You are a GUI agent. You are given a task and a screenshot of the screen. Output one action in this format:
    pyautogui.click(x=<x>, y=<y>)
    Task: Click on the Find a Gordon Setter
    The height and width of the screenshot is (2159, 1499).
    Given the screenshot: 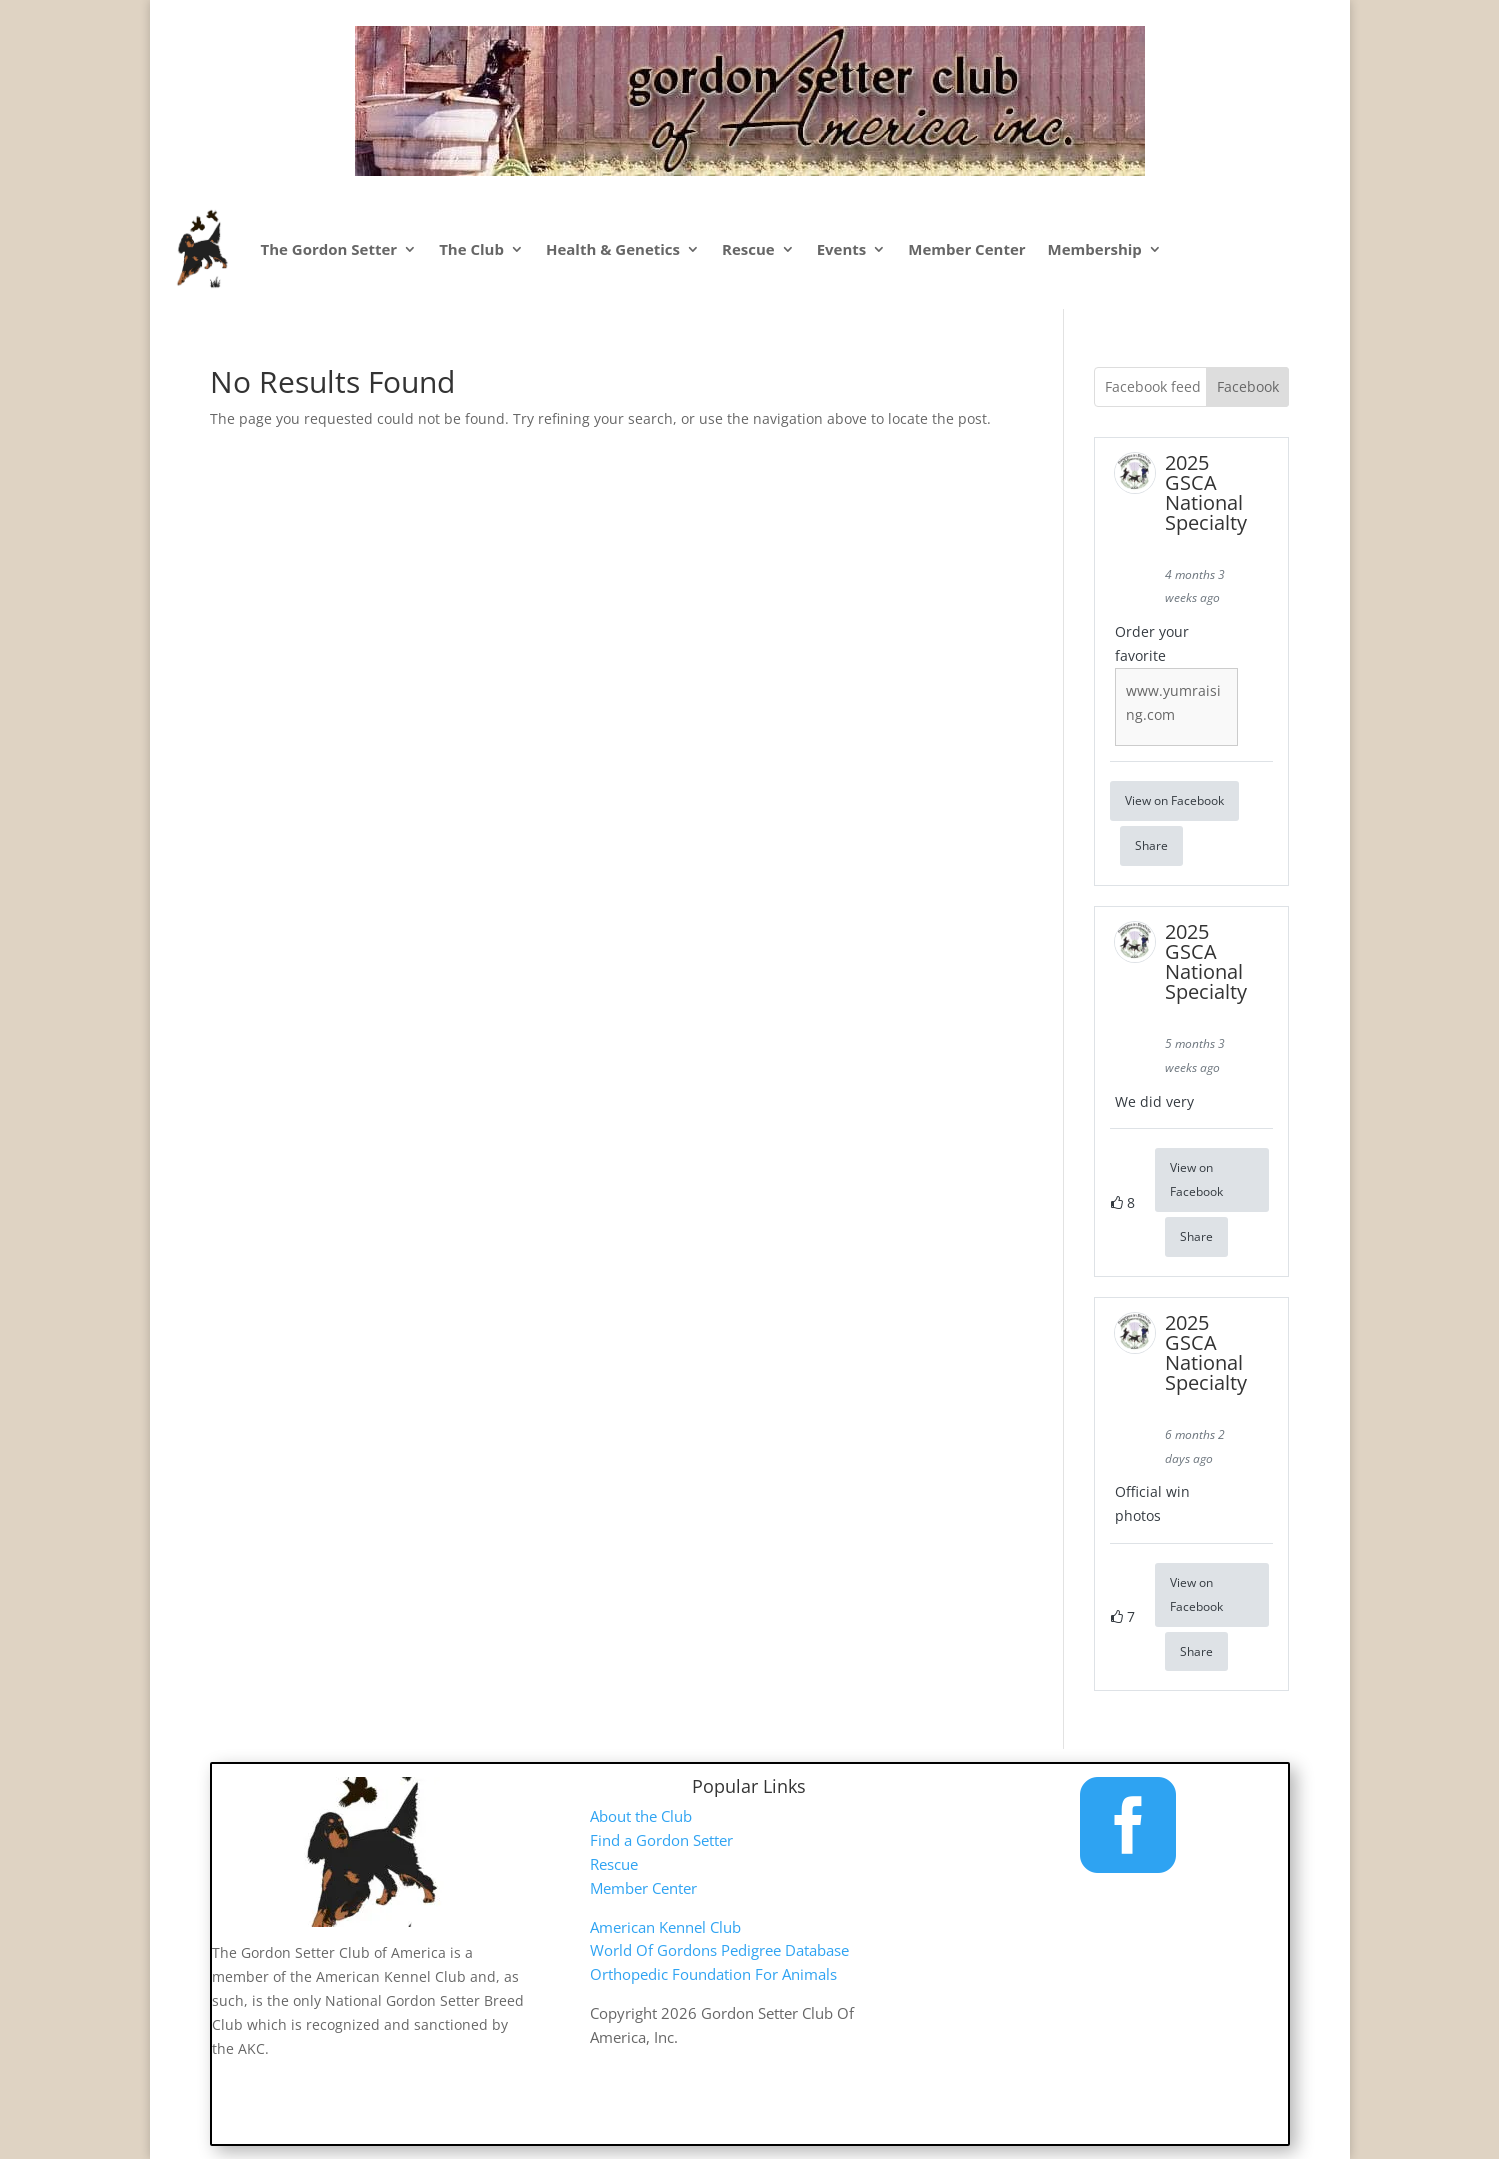 What is the action you would take?
    pyautogui.click(x=661, y=1840)
    